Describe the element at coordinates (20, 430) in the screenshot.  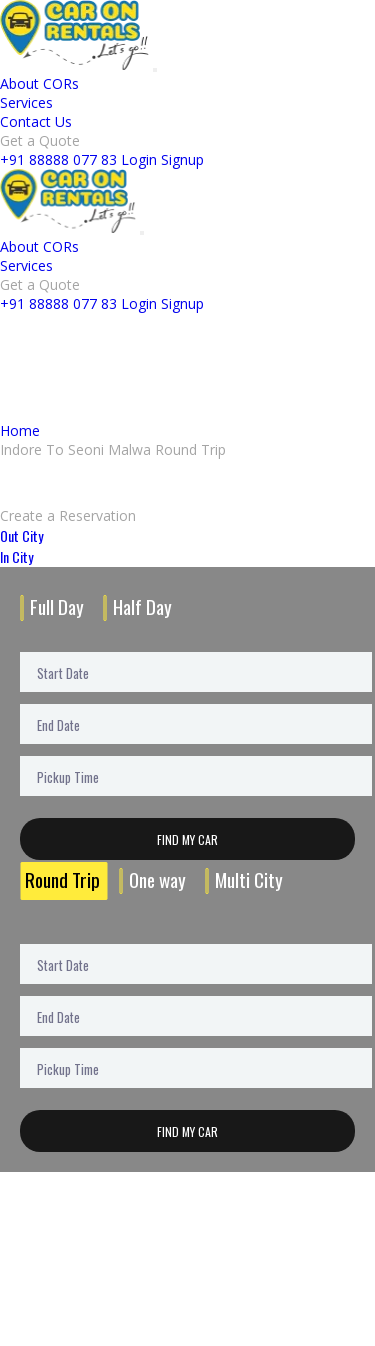
I see `Home` at that location.